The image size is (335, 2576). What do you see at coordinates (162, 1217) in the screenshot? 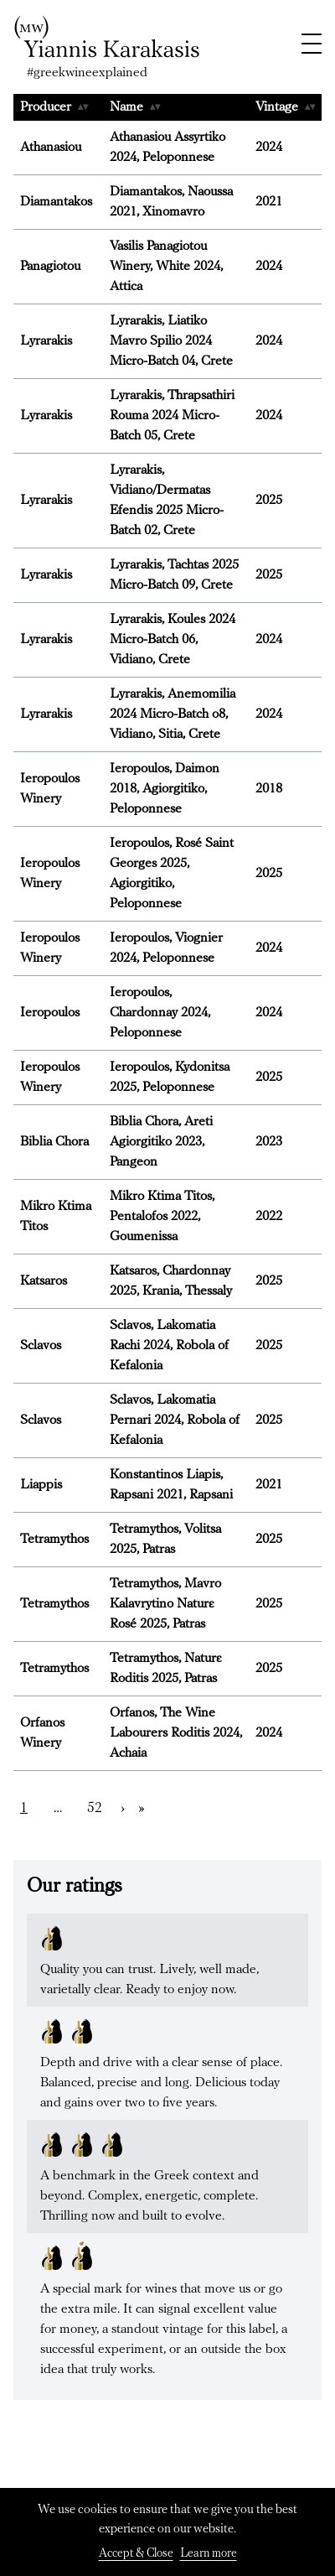
I see `Mikro Ktima Titos, Pentalofos 2022, Goumenissa` at bounding box center [162, 1217].